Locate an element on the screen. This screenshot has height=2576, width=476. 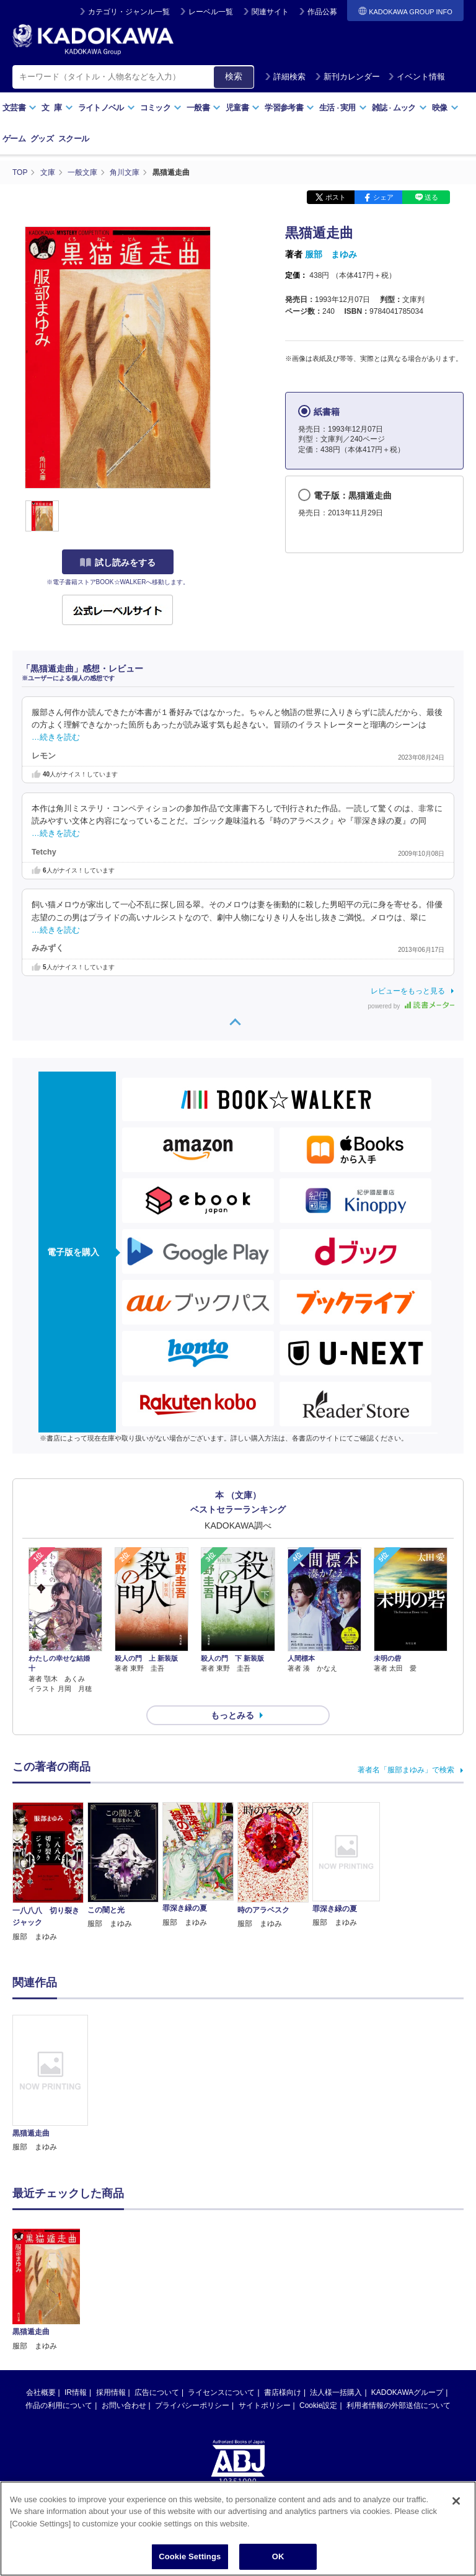
関連サイト is located at coordinates (270, 11).